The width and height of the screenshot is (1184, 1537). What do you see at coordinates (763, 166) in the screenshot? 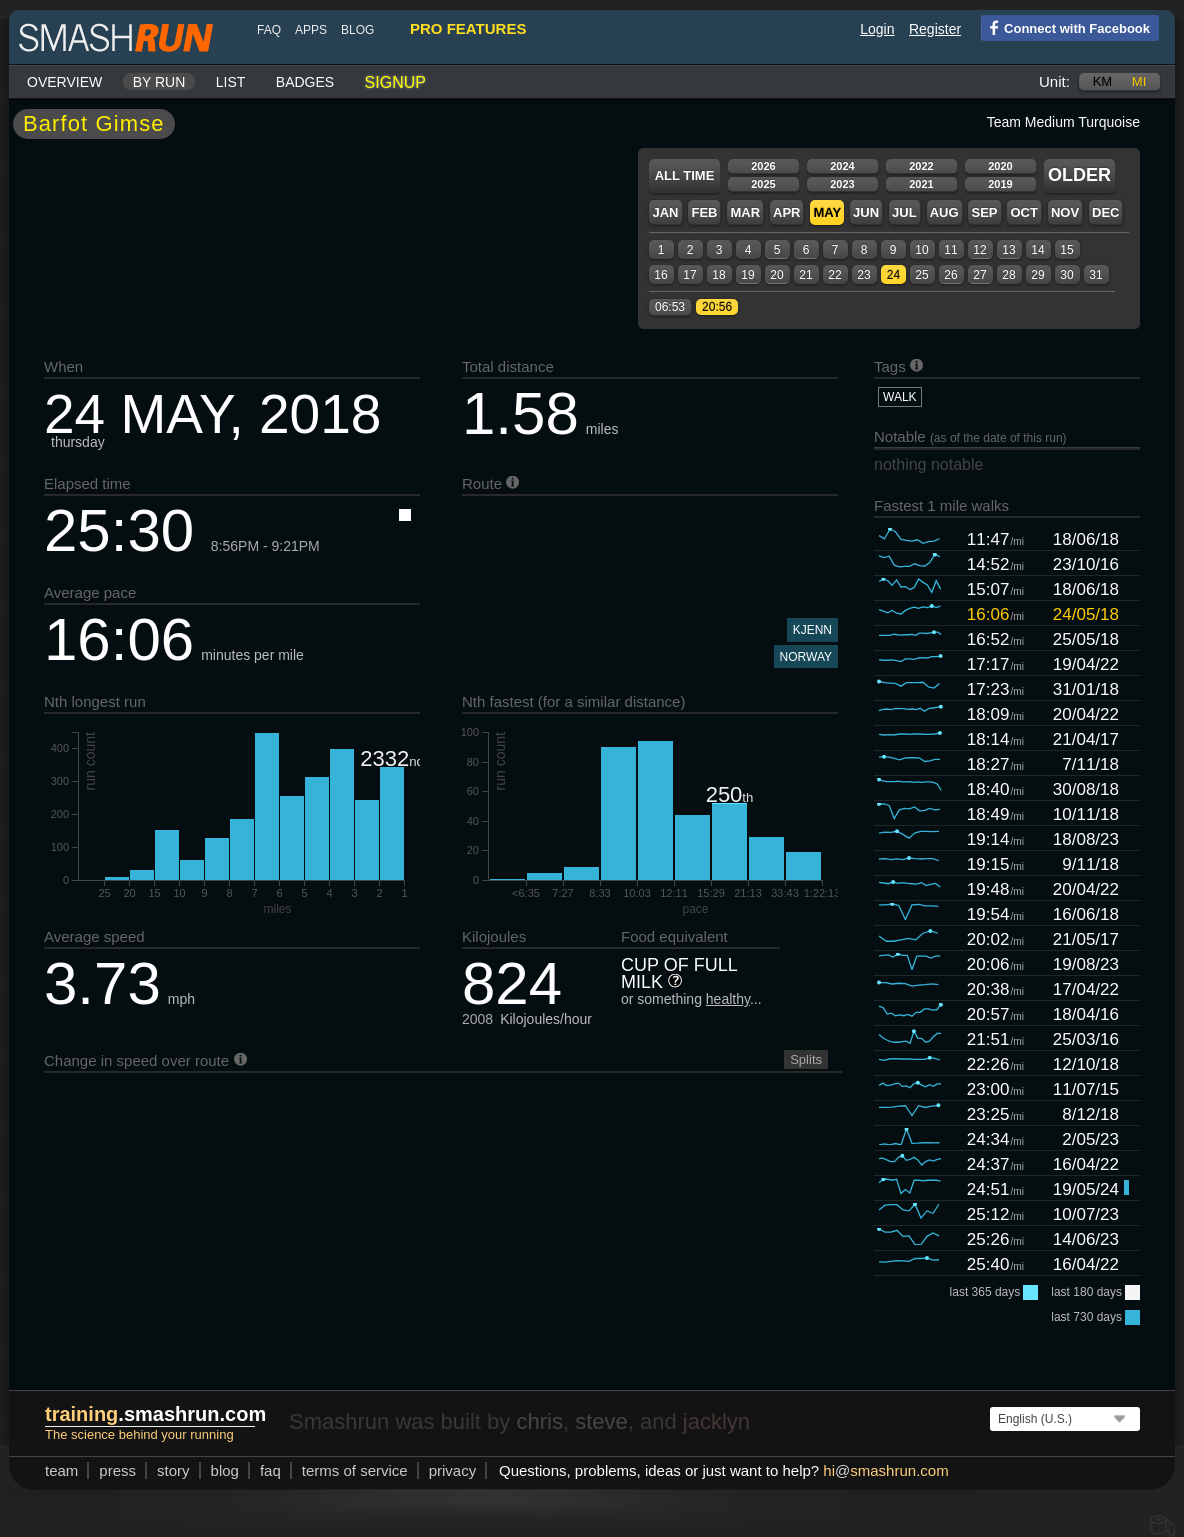
I see `2026` at bounding box center [763, 166].